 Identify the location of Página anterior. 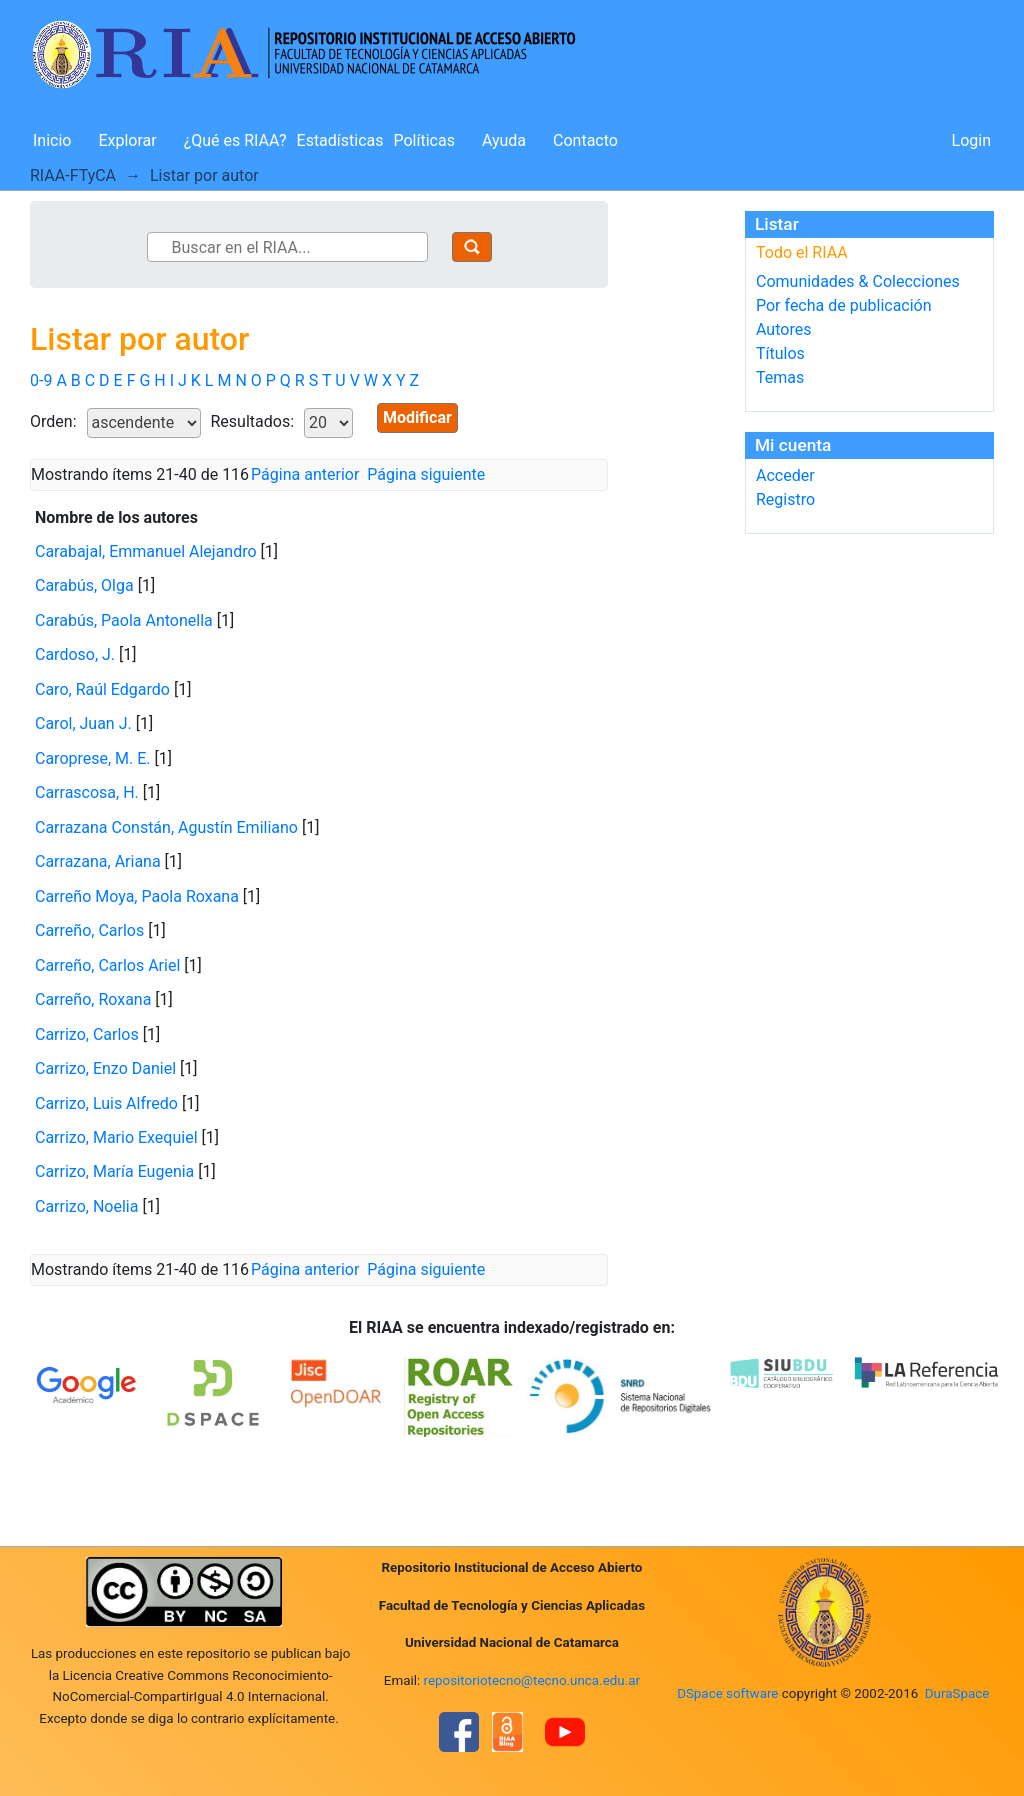
(305, 474).